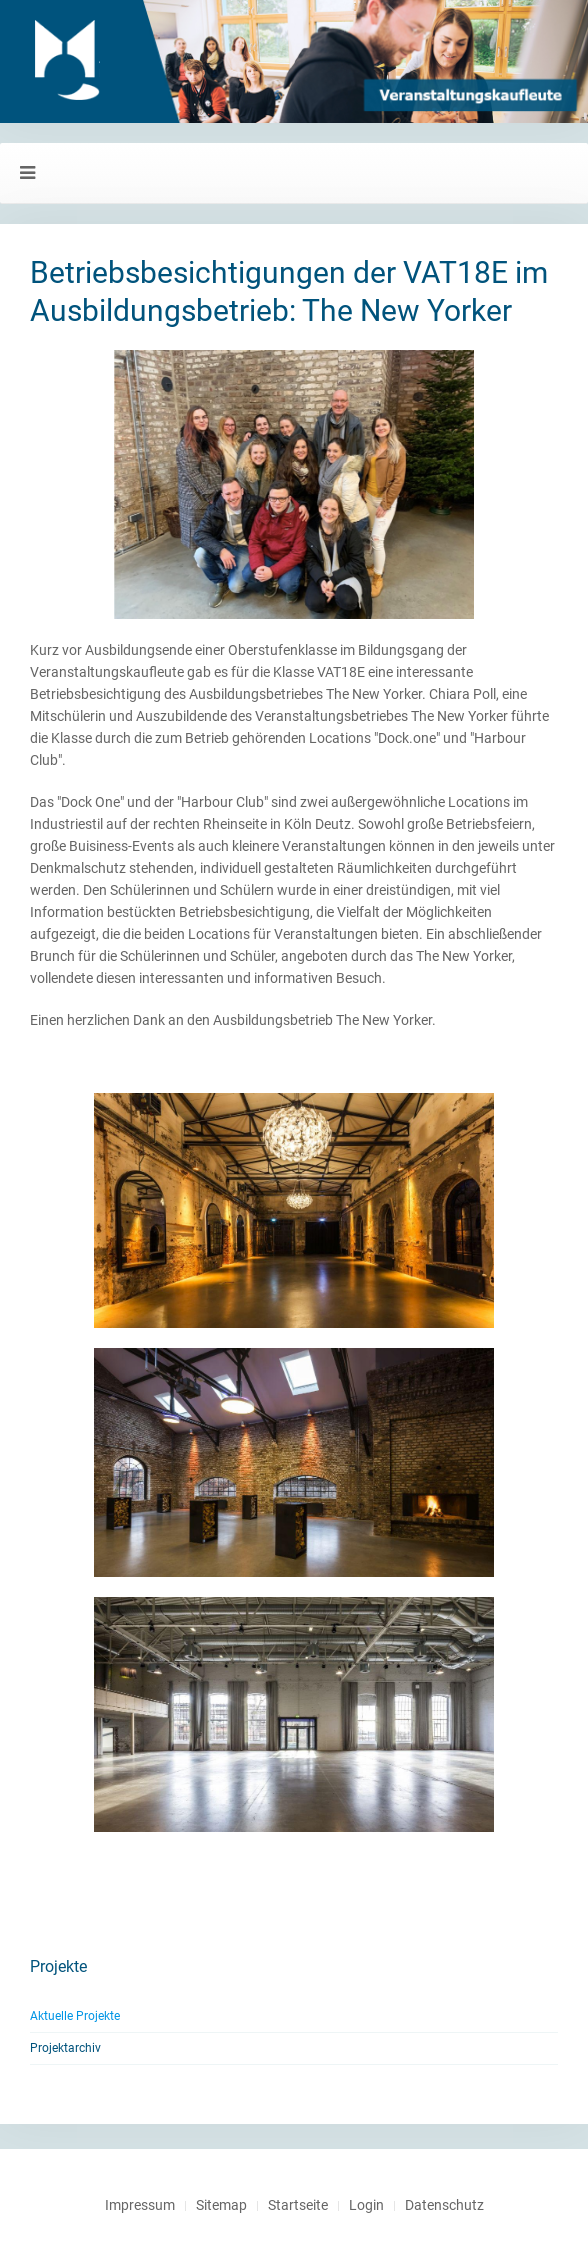  I want to click on Projektarchiv, so click(65, 2048).